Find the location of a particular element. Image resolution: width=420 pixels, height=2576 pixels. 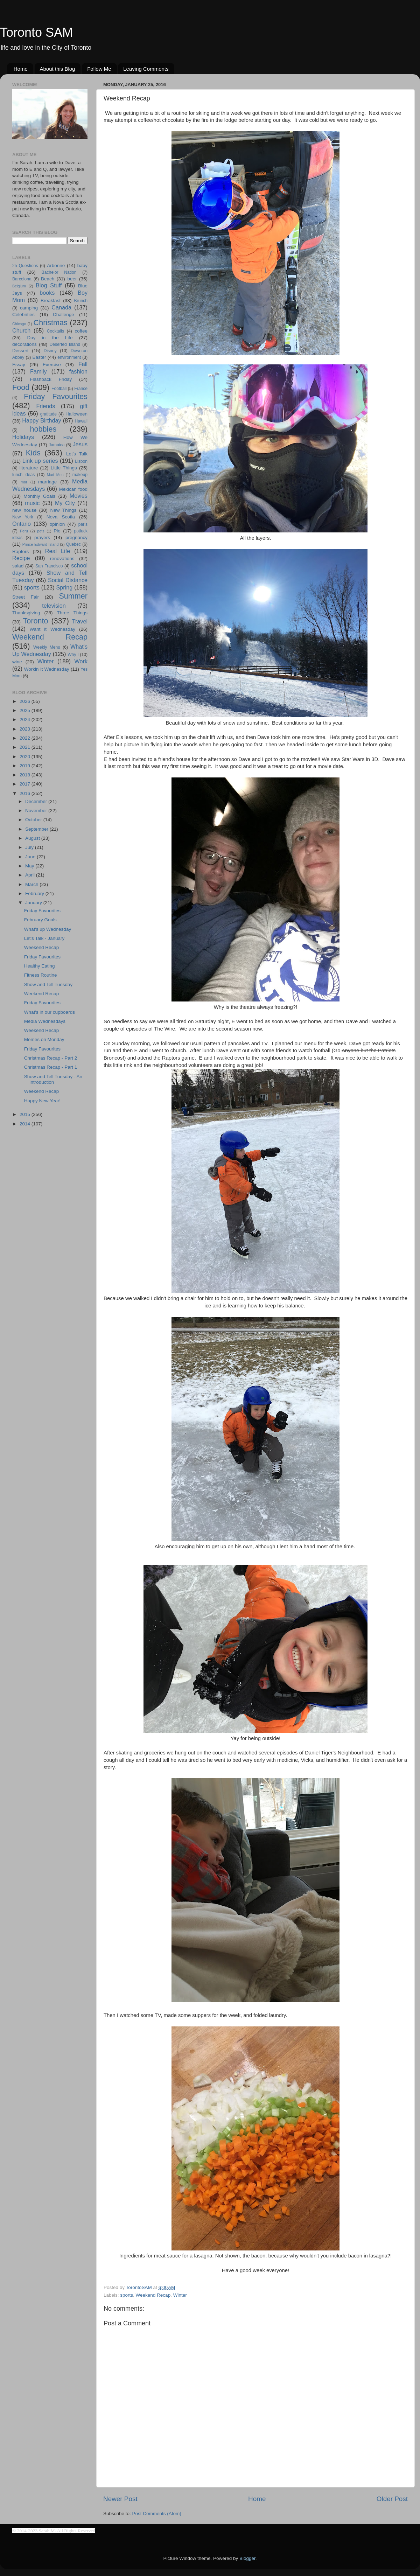

Football is located at coordinates (58, 388).